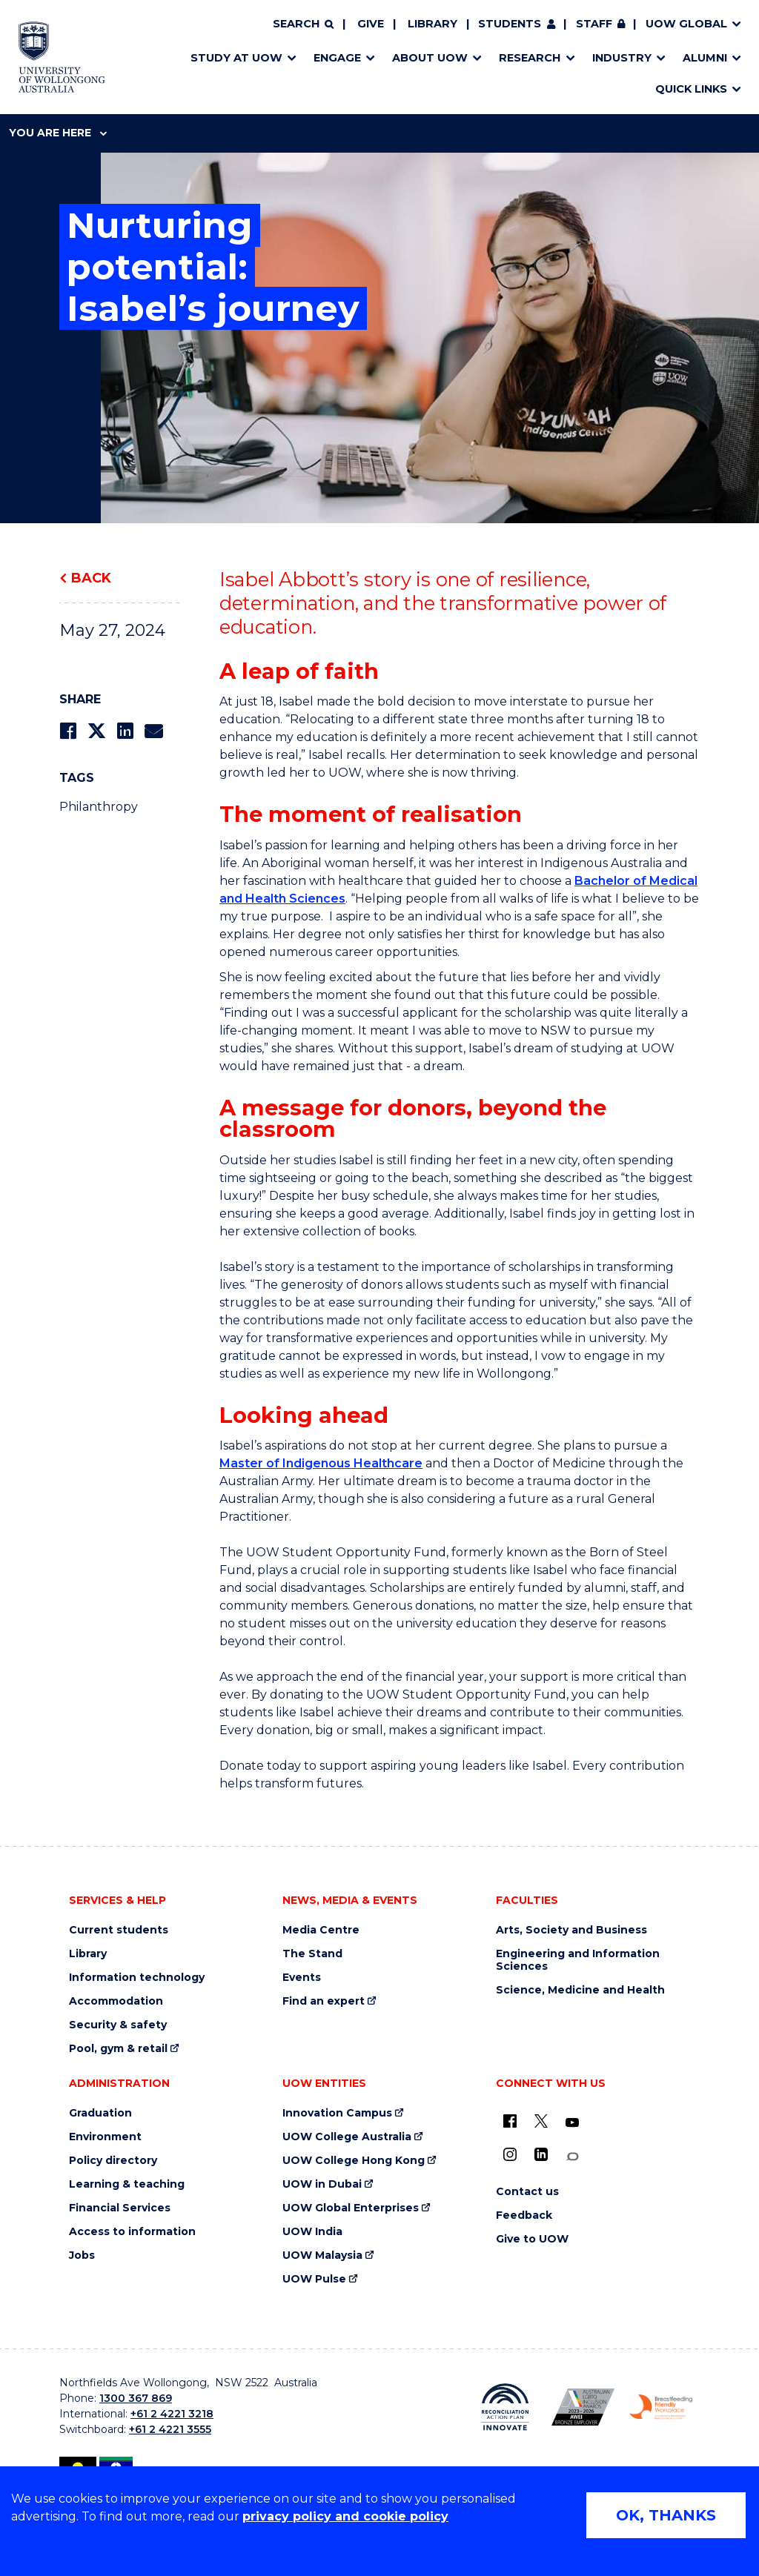  Describe the element at coordinates (124, 731) in the screenshot. I see `[Share on LinkedIn]` at that location.